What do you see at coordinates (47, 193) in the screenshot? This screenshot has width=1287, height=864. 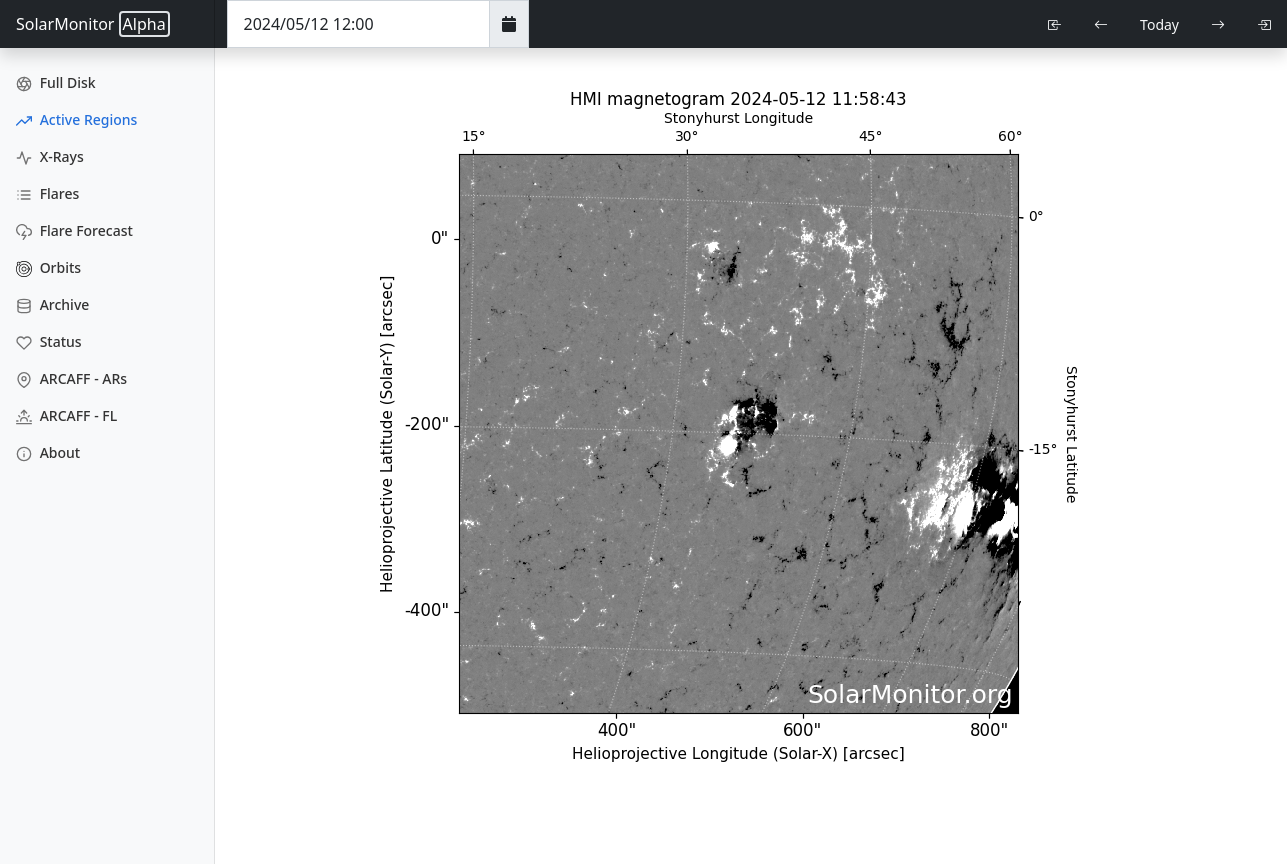 I see `Flares` at bounding box center [47, 193].